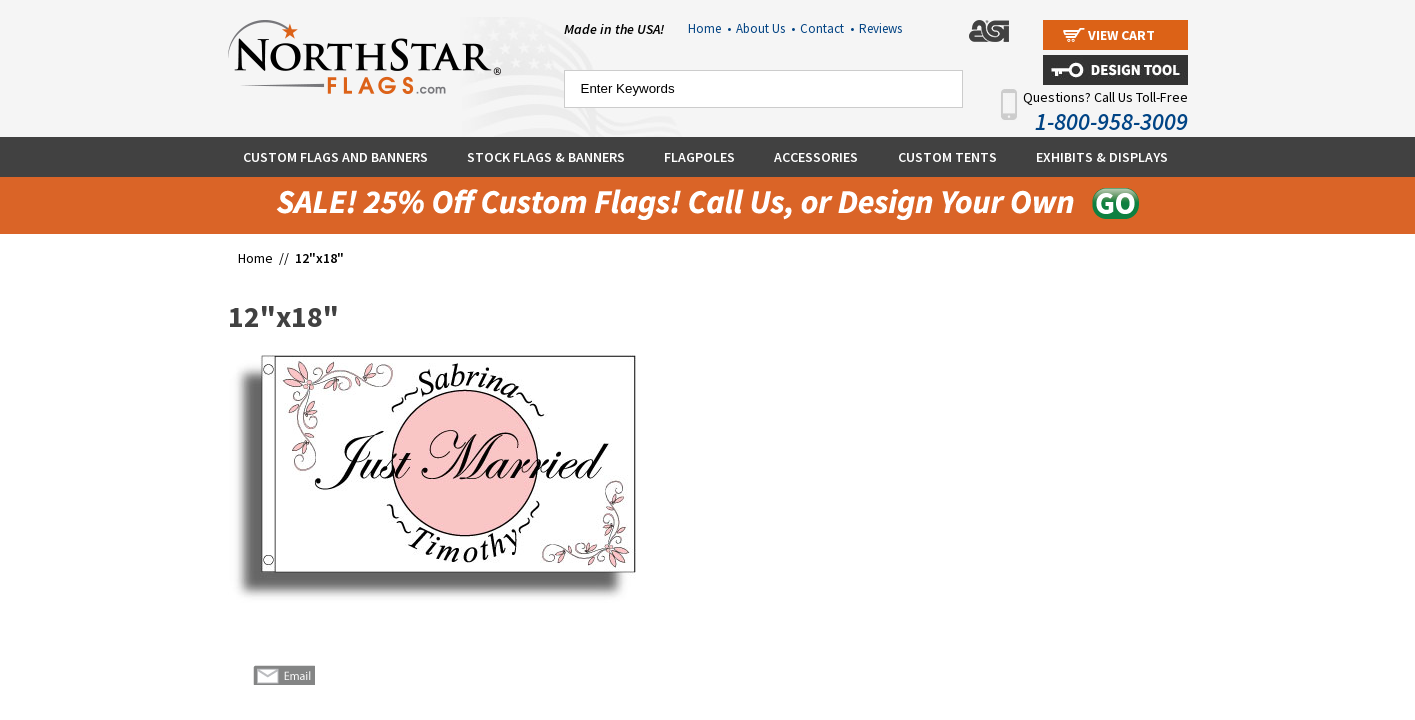 The width and height of the screenshot is (1415, 720). I want to click on Contact, so click(827, 28).